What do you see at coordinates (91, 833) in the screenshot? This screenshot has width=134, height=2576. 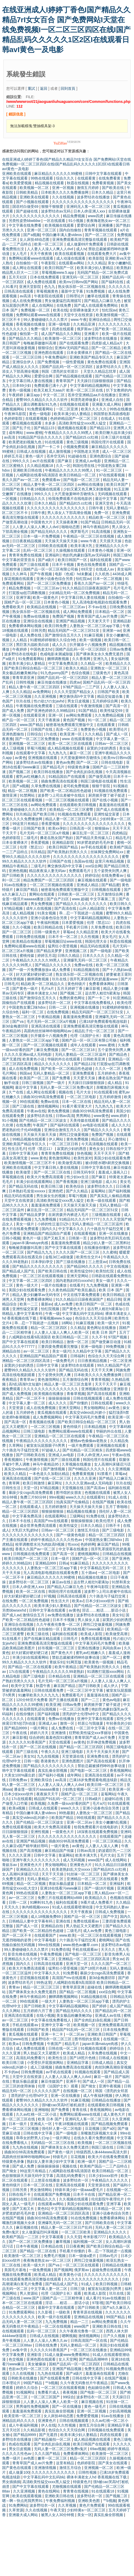 I see `麻豆乱淫一区二区三区` at bounding box center [91, 833].